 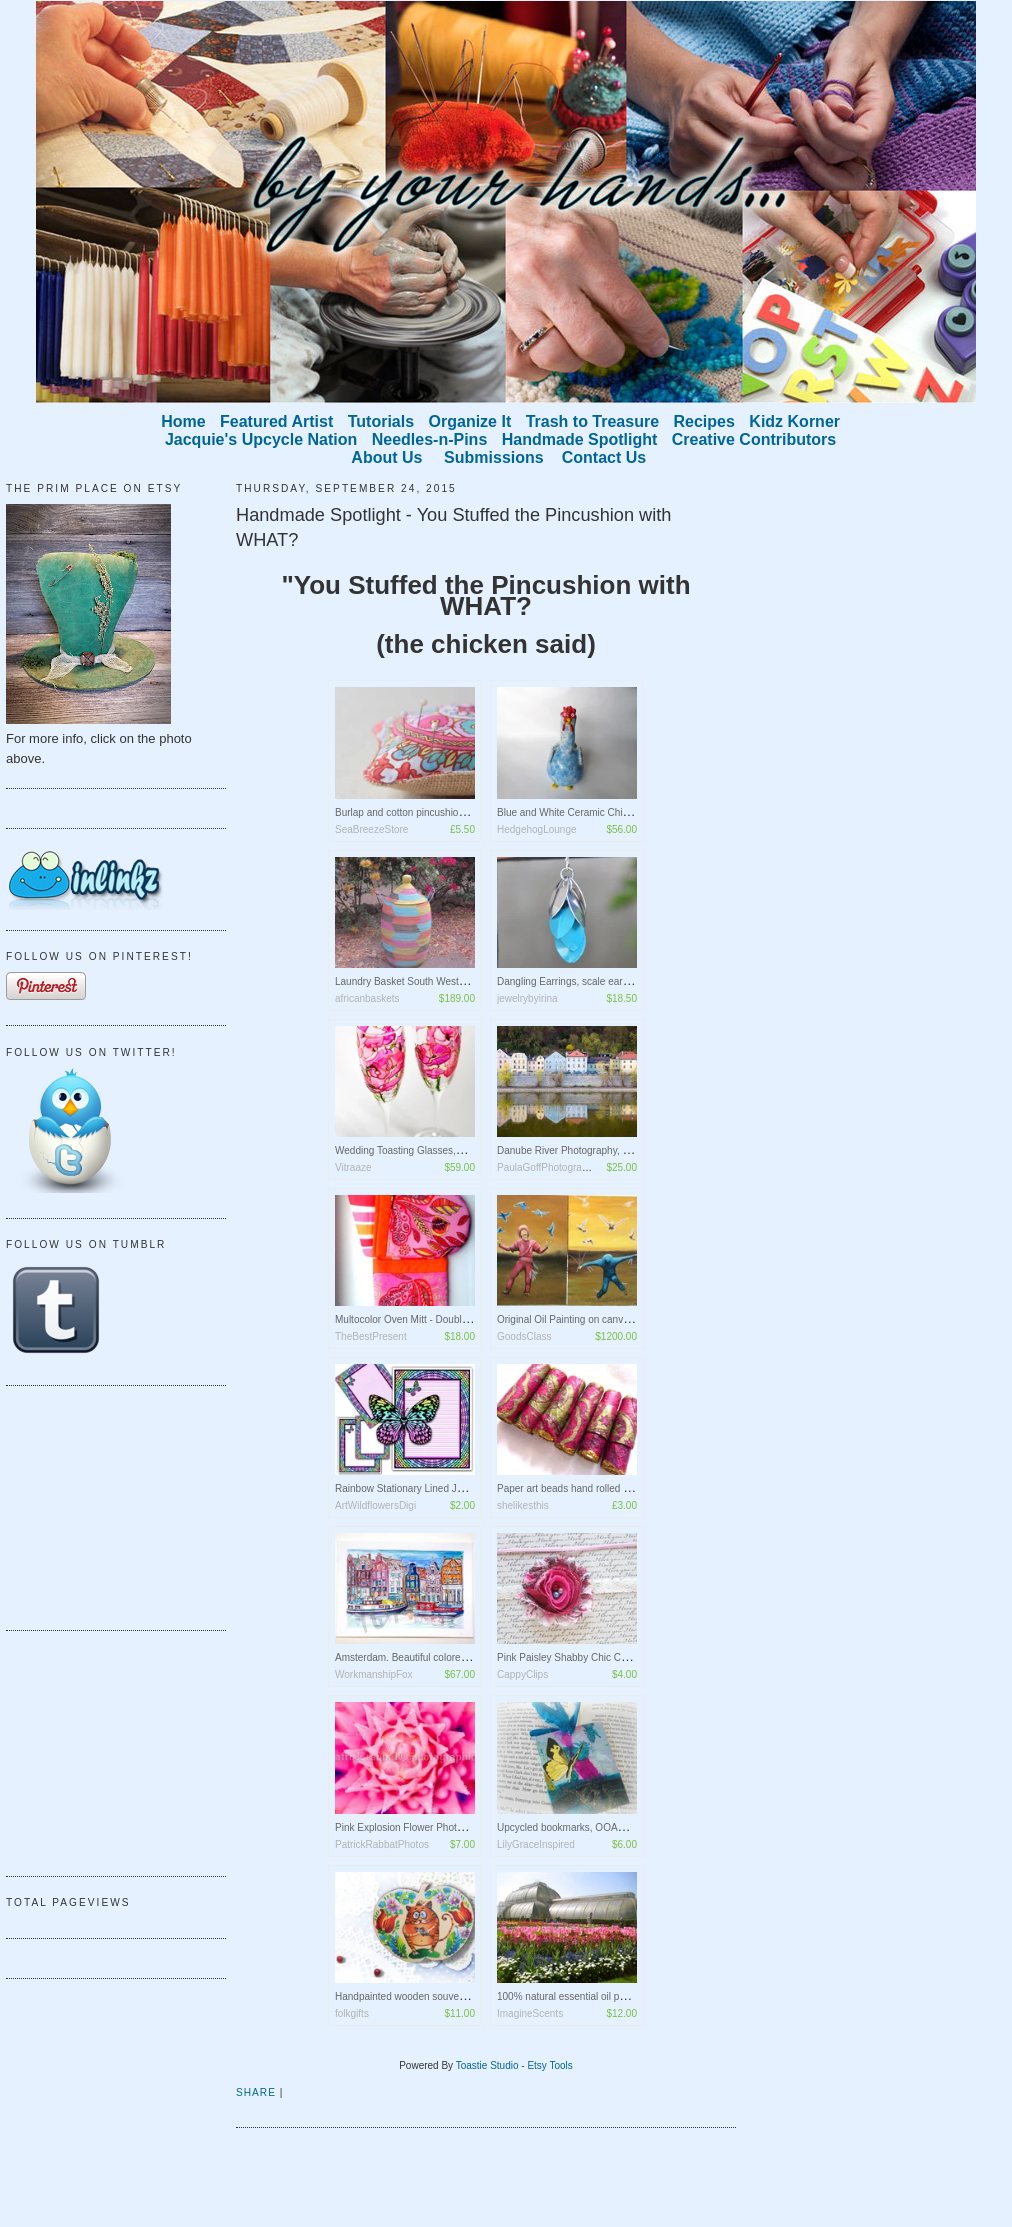 I want to click on SeaBreezeStore, so click(x=371, y=829).